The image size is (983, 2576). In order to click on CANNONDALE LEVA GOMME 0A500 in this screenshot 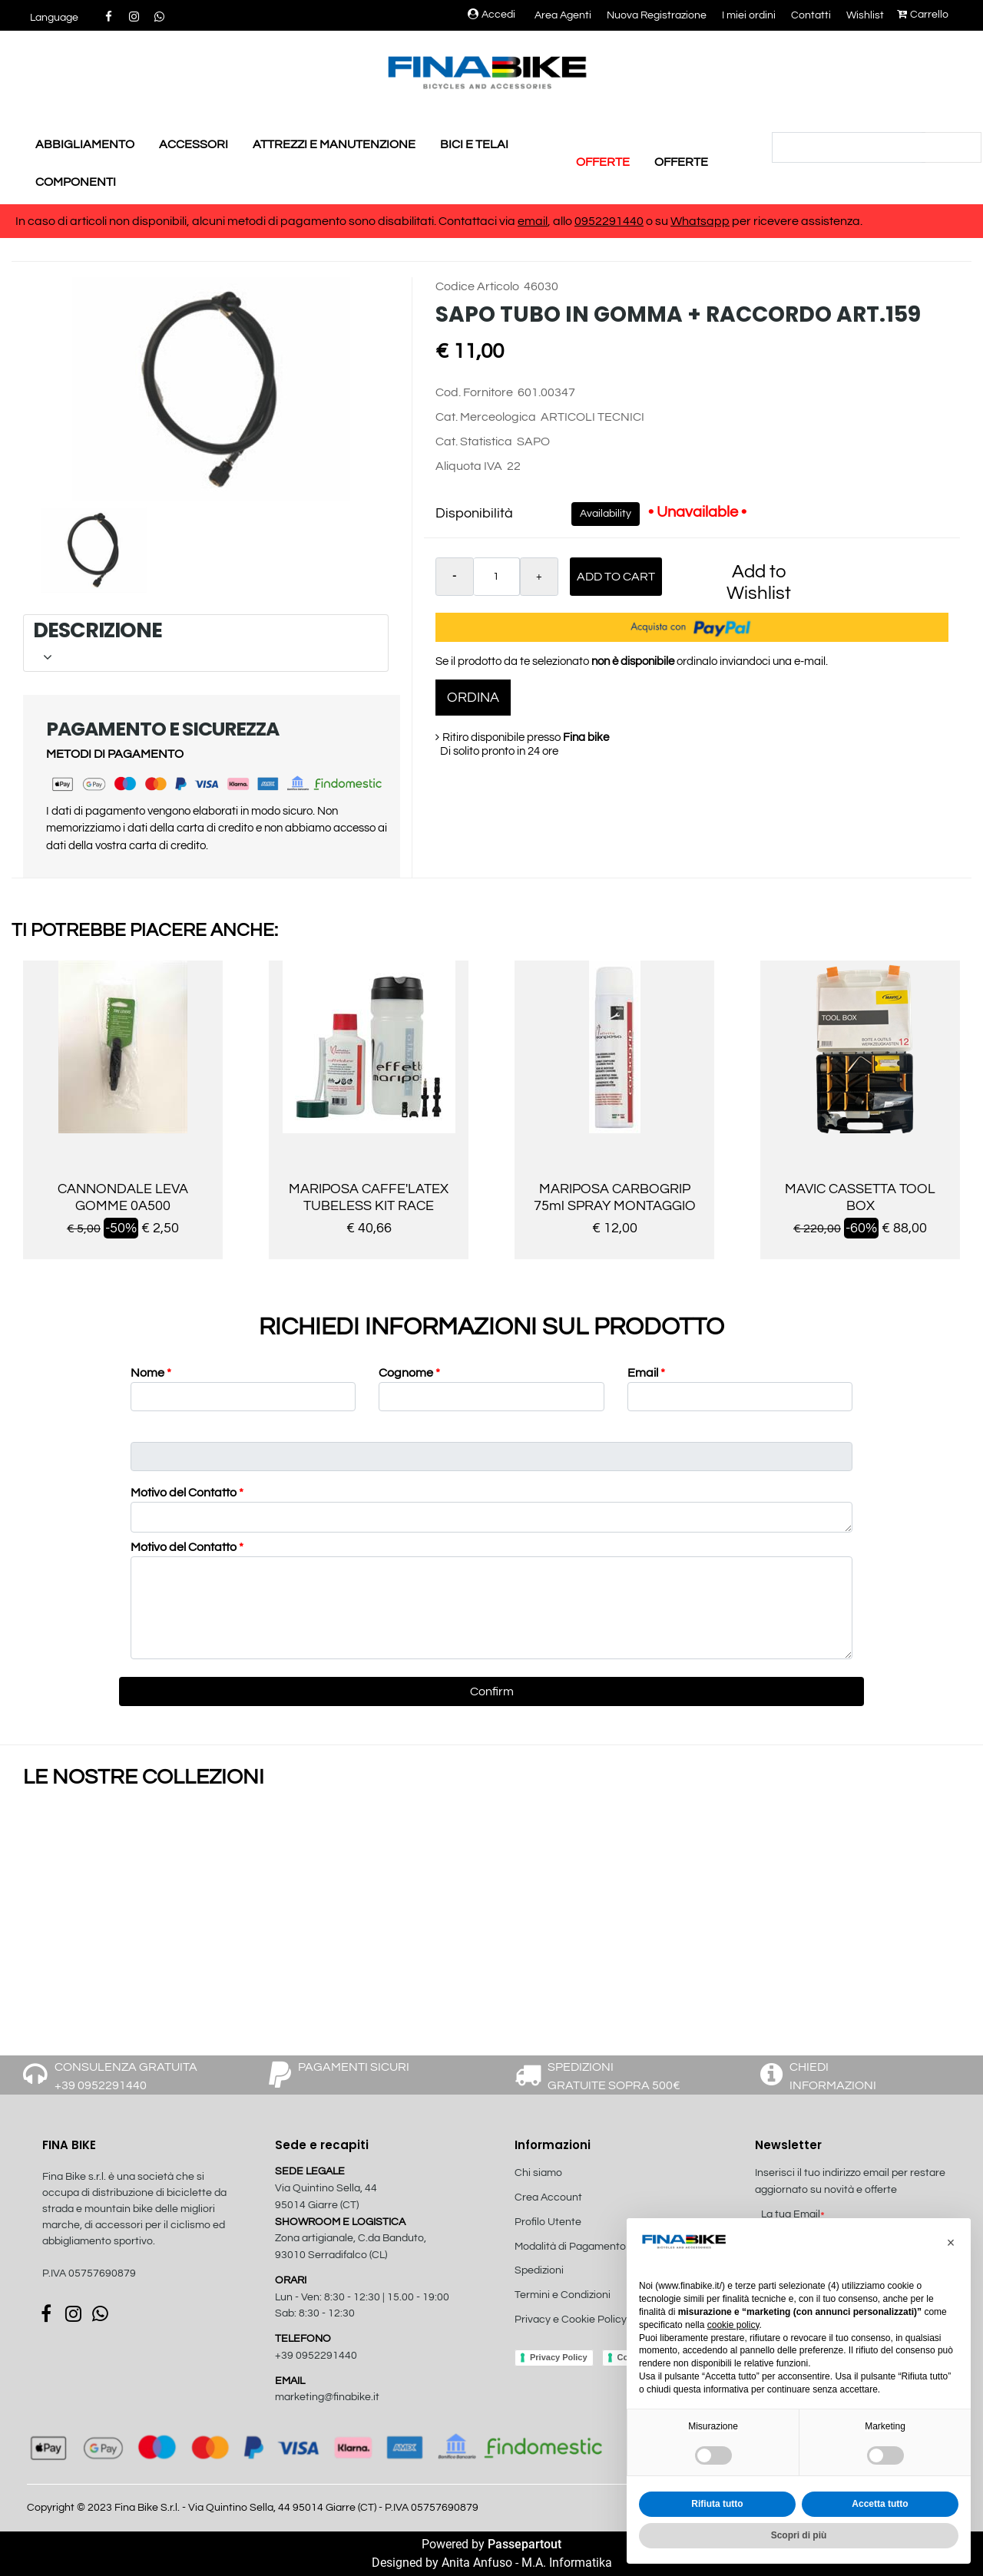, I will do `click(123, 1197)`.